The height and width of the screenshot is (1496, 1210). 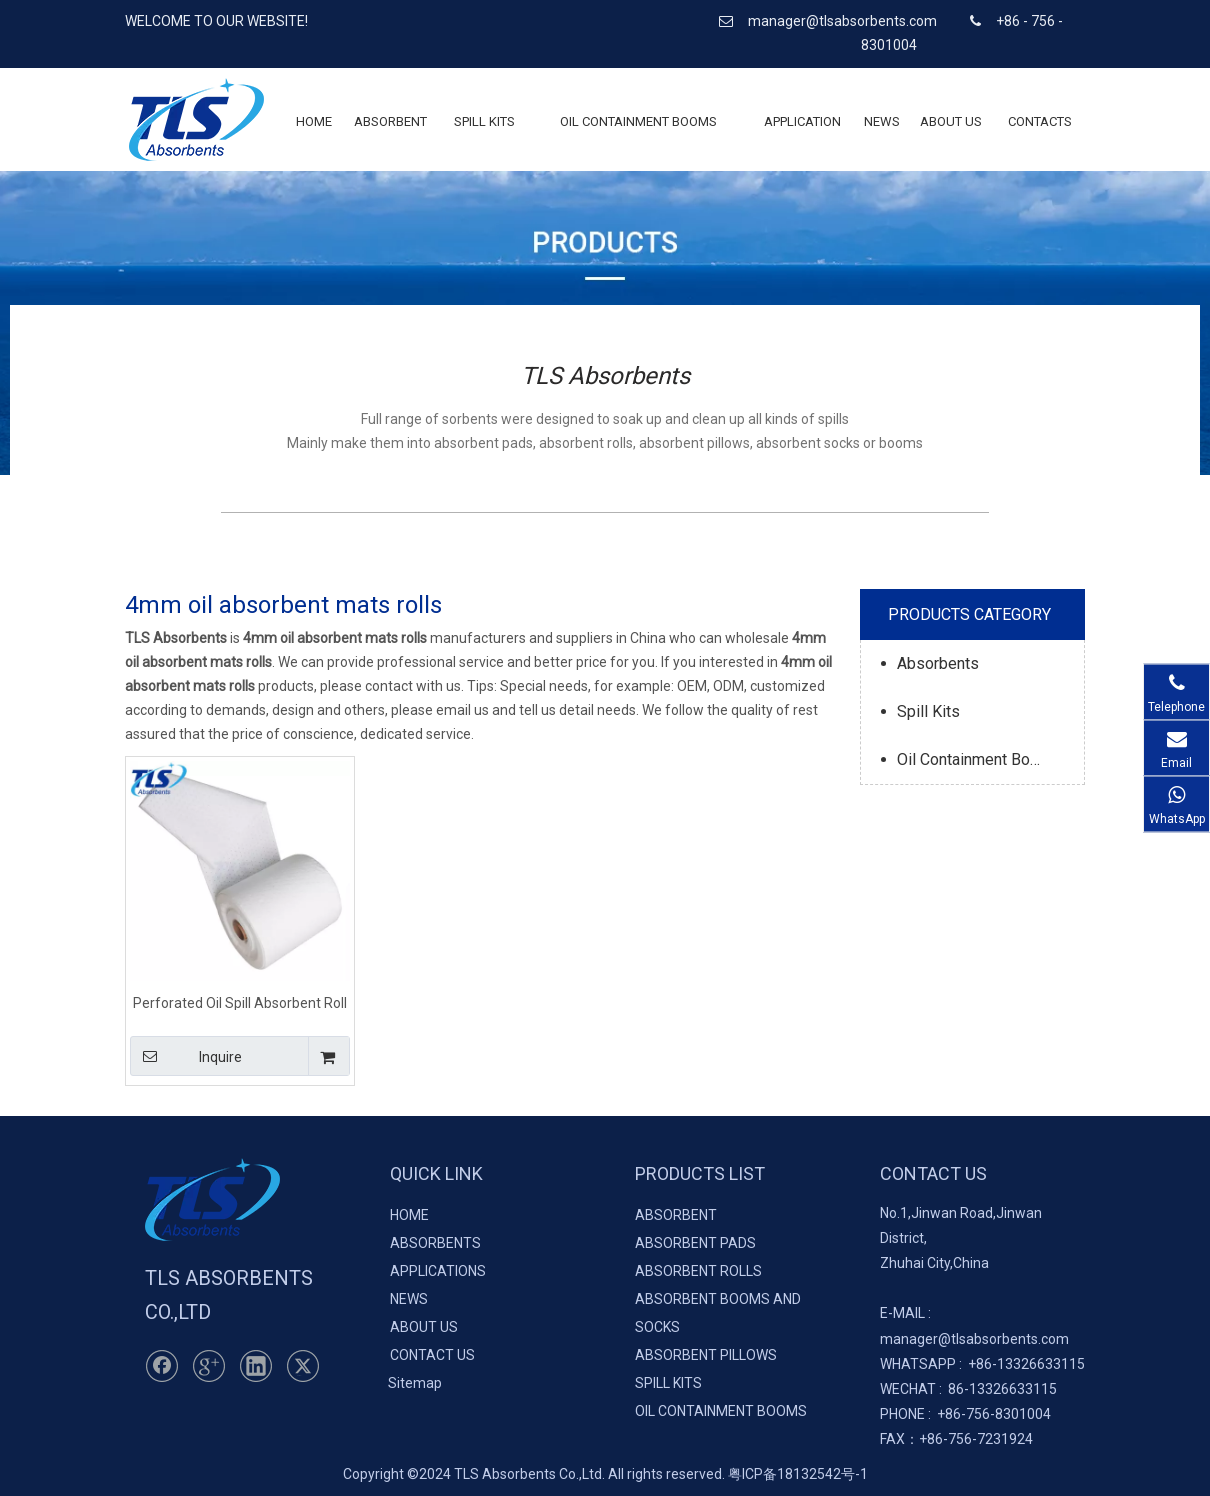 What do you see at coordinates (409, 1215) in the screenshot?
I see `HOME` at bounding box center [409, 1215].